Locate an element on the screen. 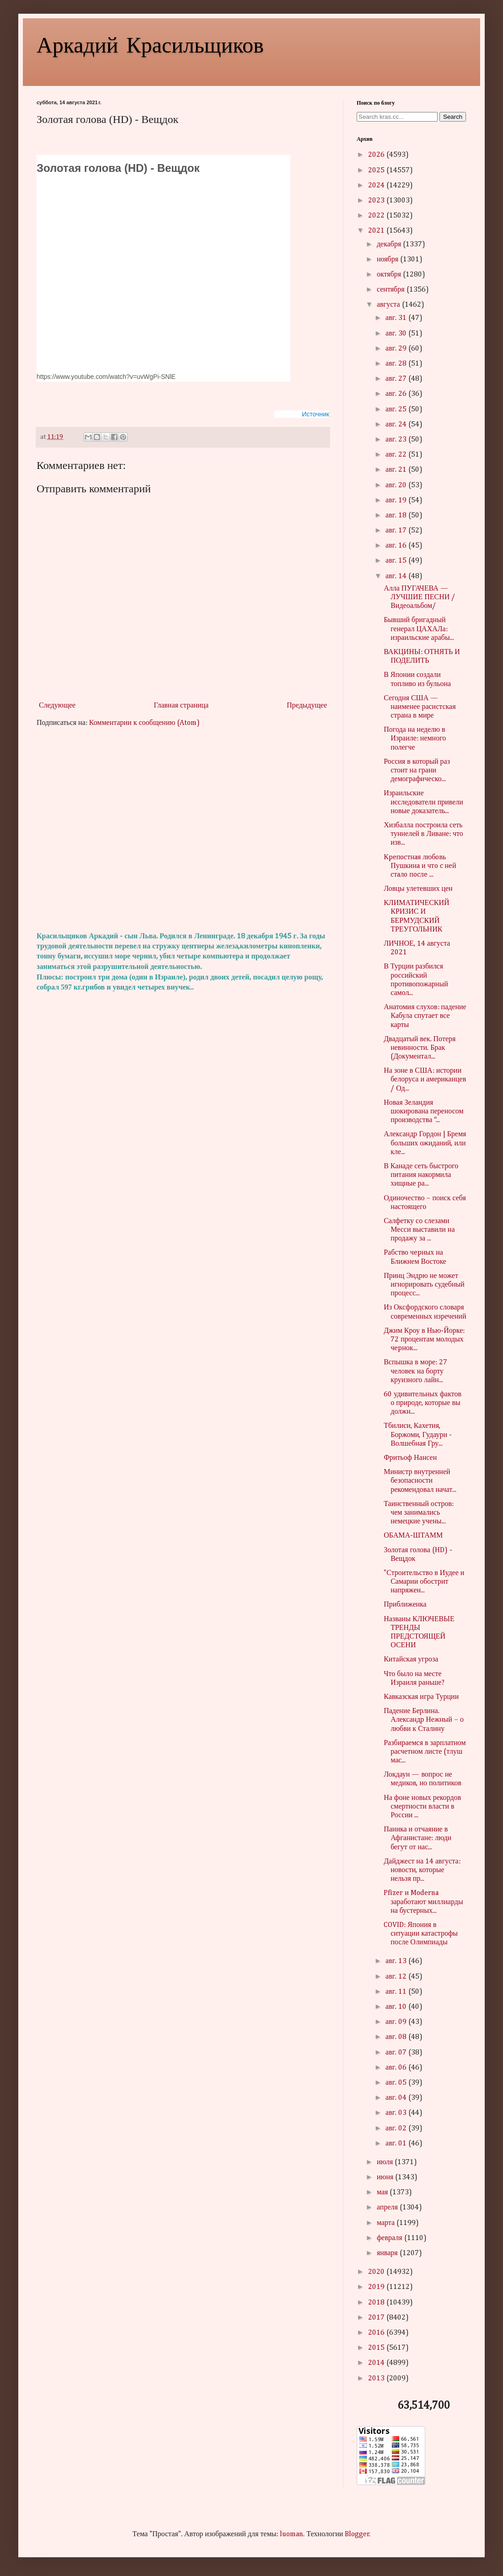  авг. 09 is located at coordinates (396, 2022).